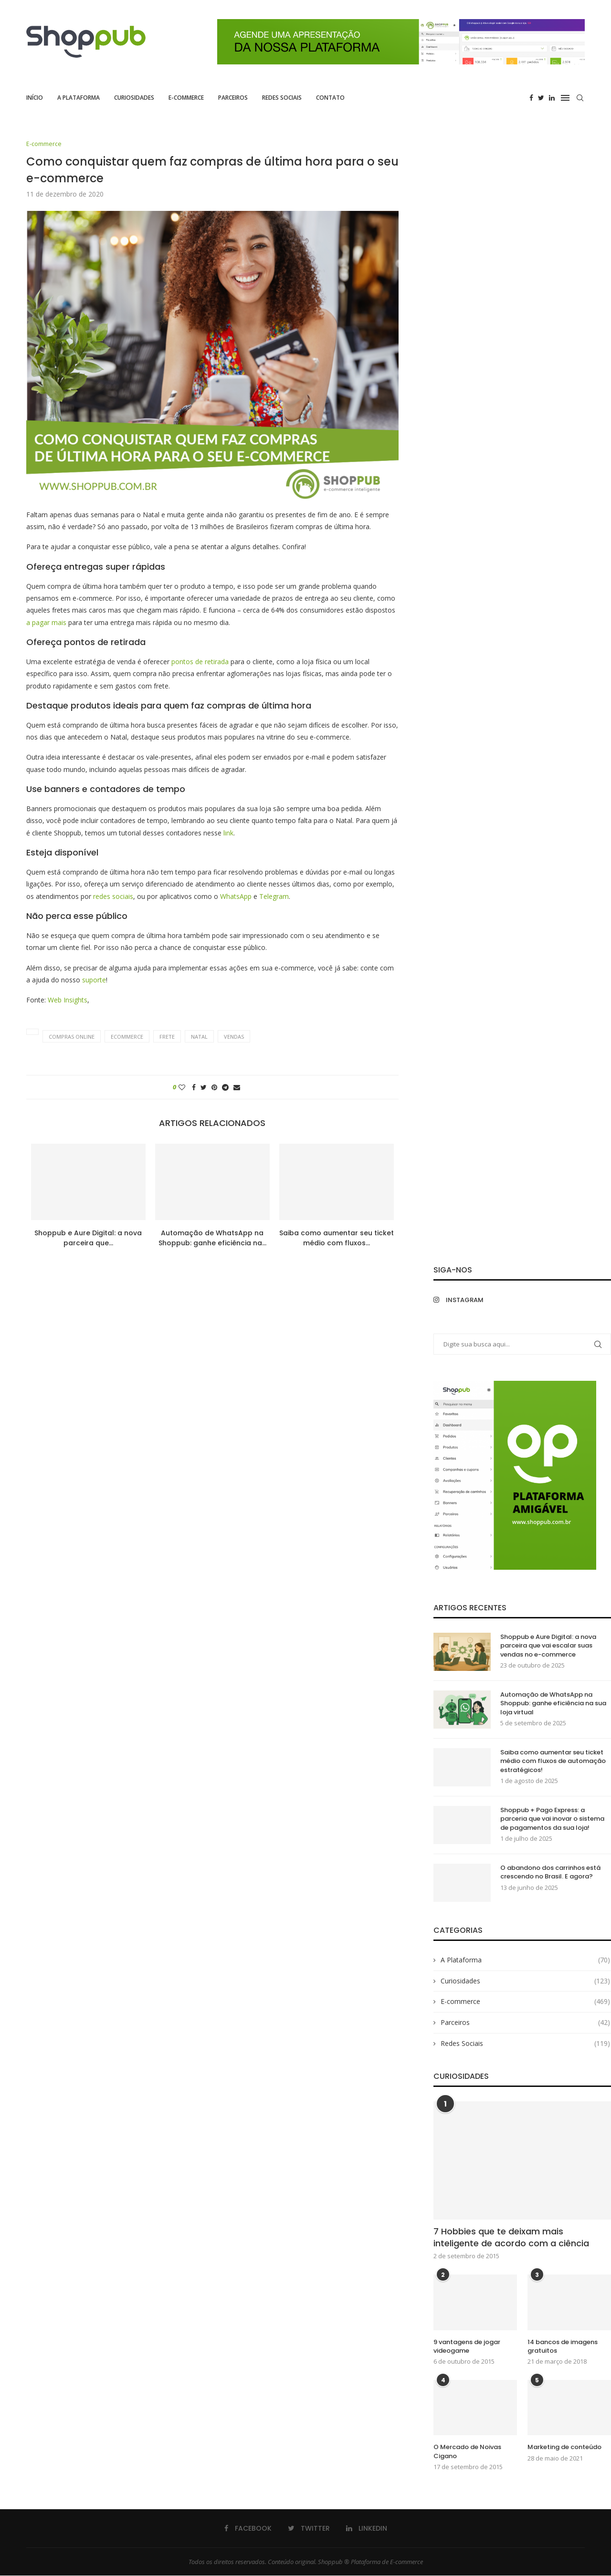  What do you see at coordinates (562, 2346) in the screenshot?
I see `14 bancos de imagens gratuitos` at bounding box center [562, 2346].